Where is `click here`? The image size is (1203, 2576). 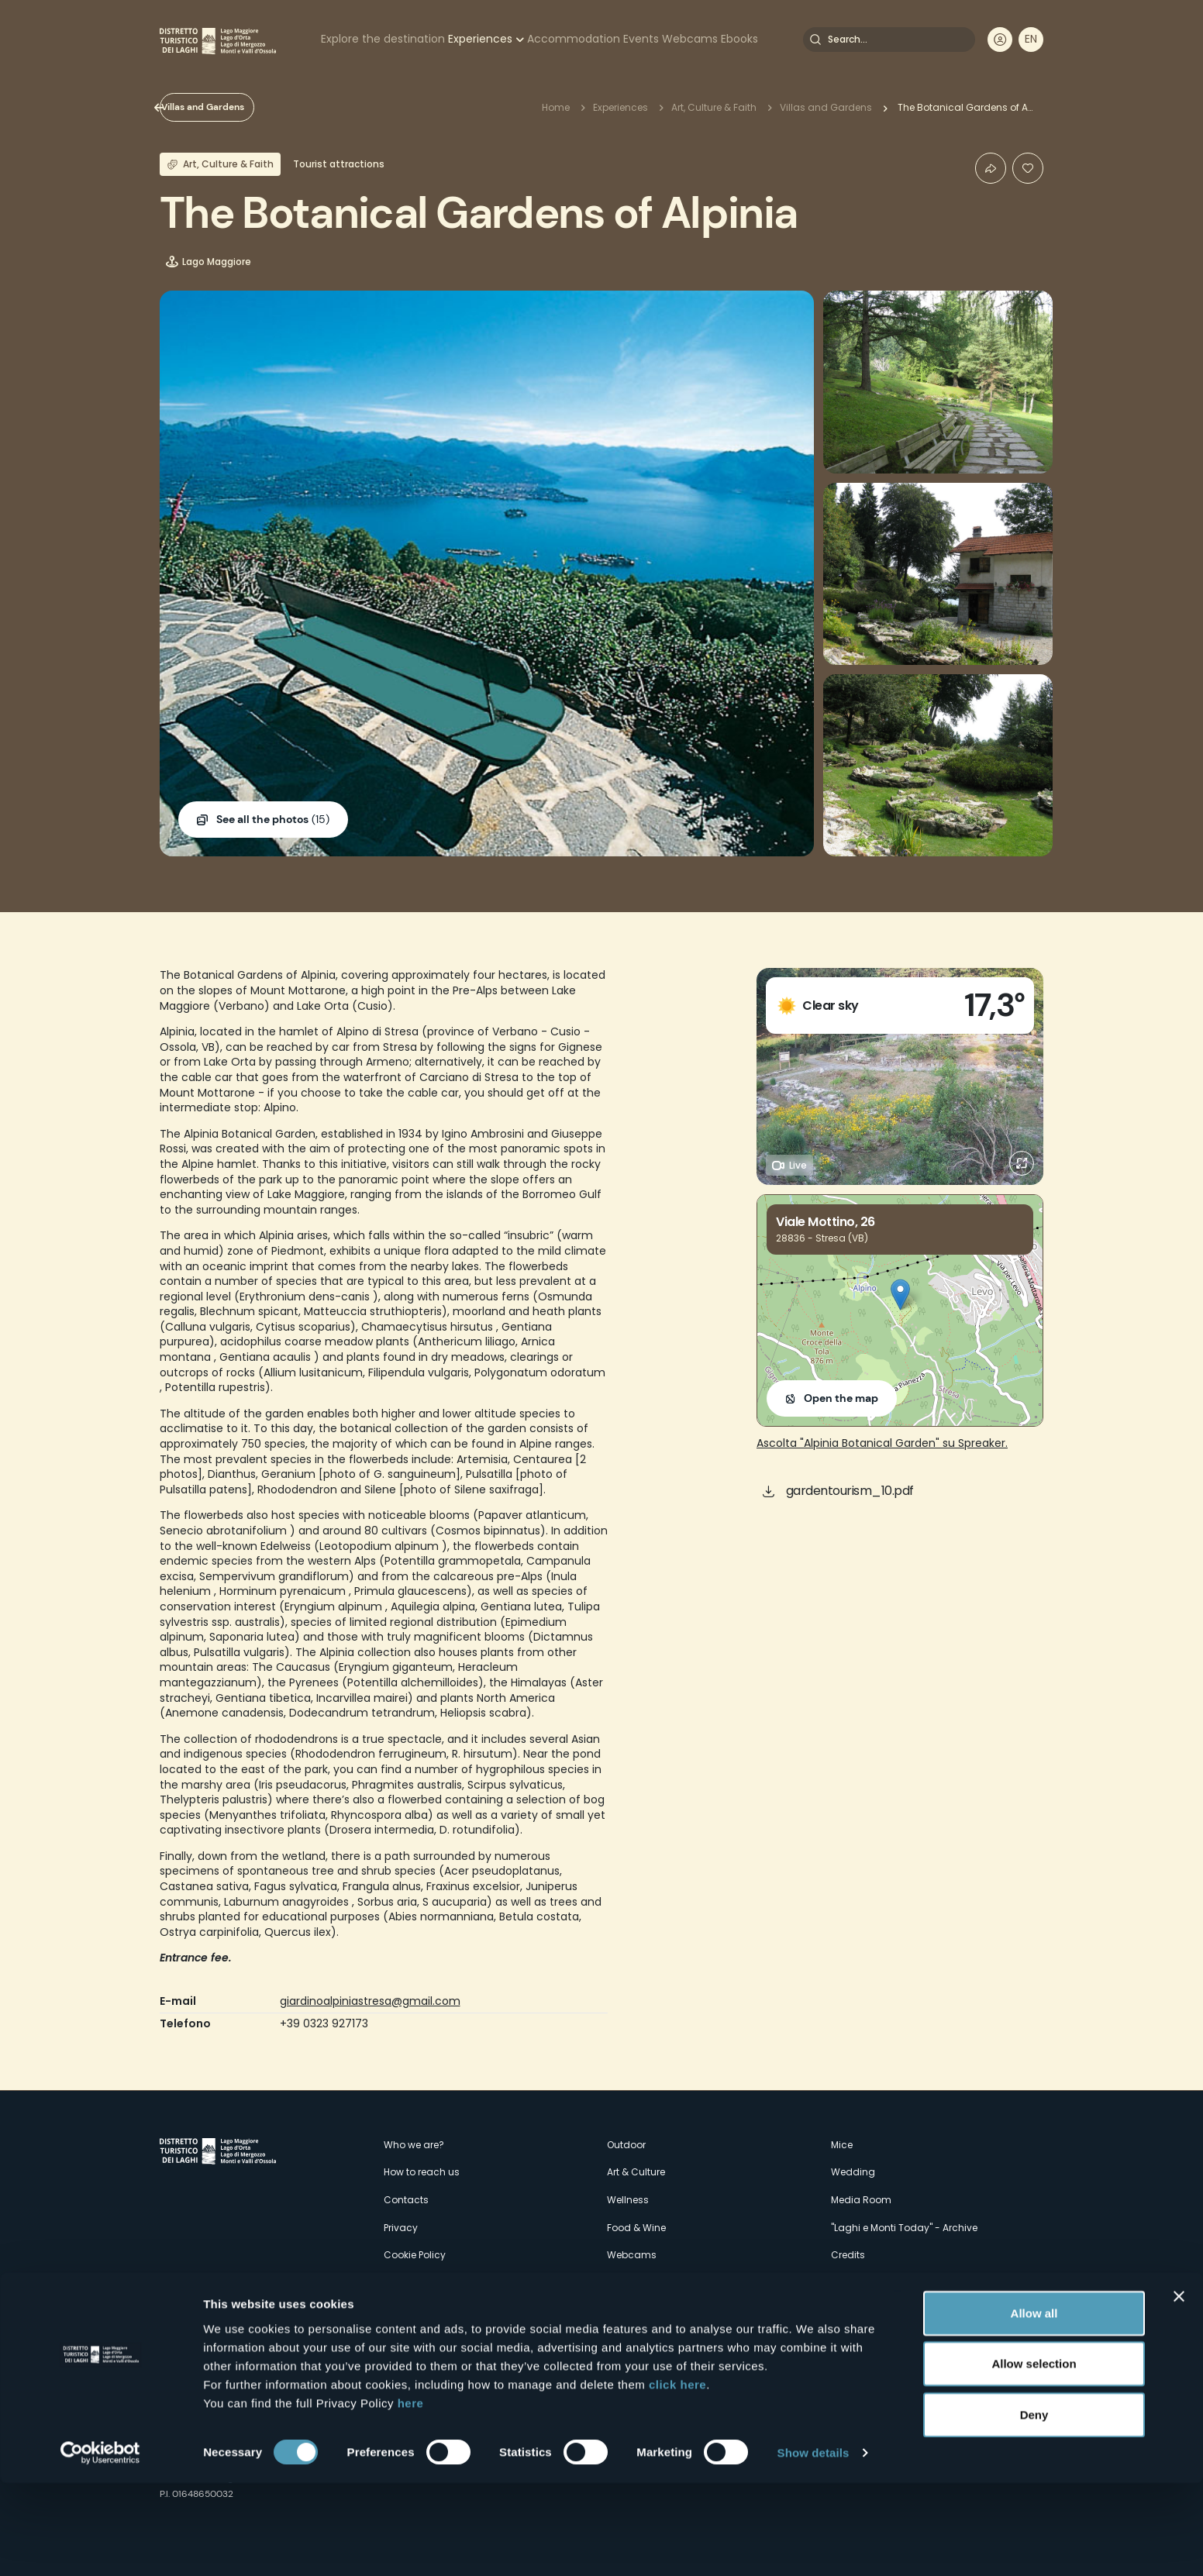 click here is located at coordinates (677, 2476).